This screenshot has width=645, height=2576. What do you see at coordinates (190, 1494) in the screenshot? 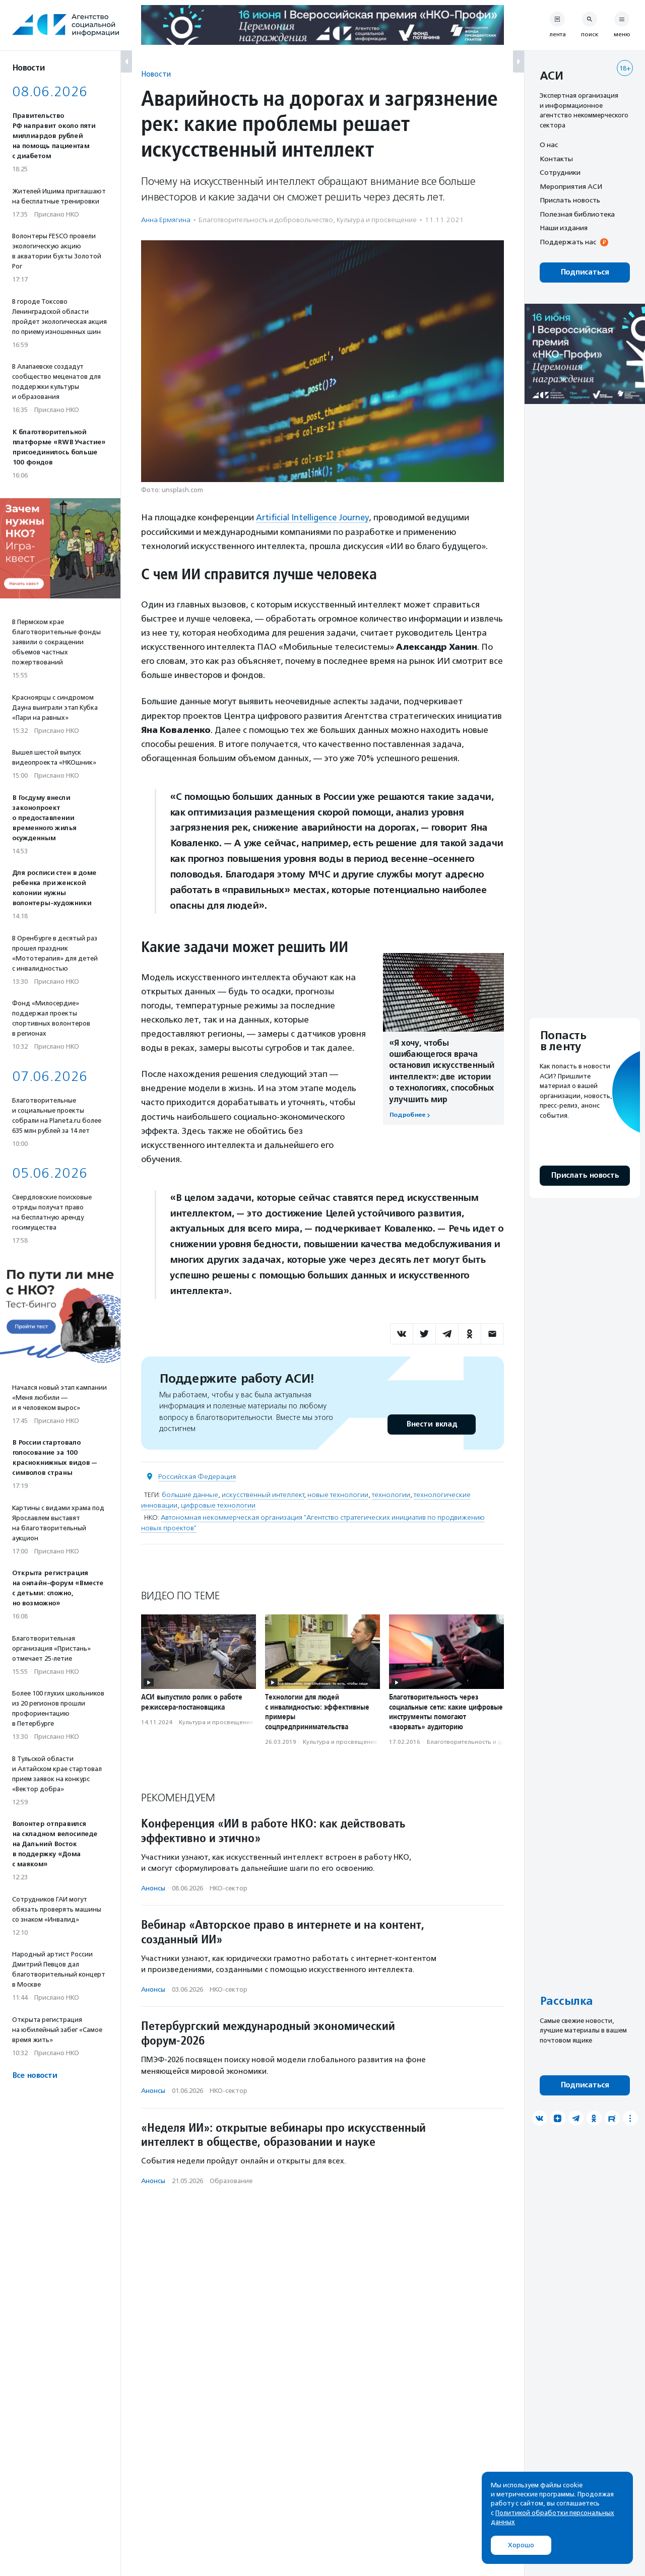
I see `большие данные` at bounding box center [190, 1494].